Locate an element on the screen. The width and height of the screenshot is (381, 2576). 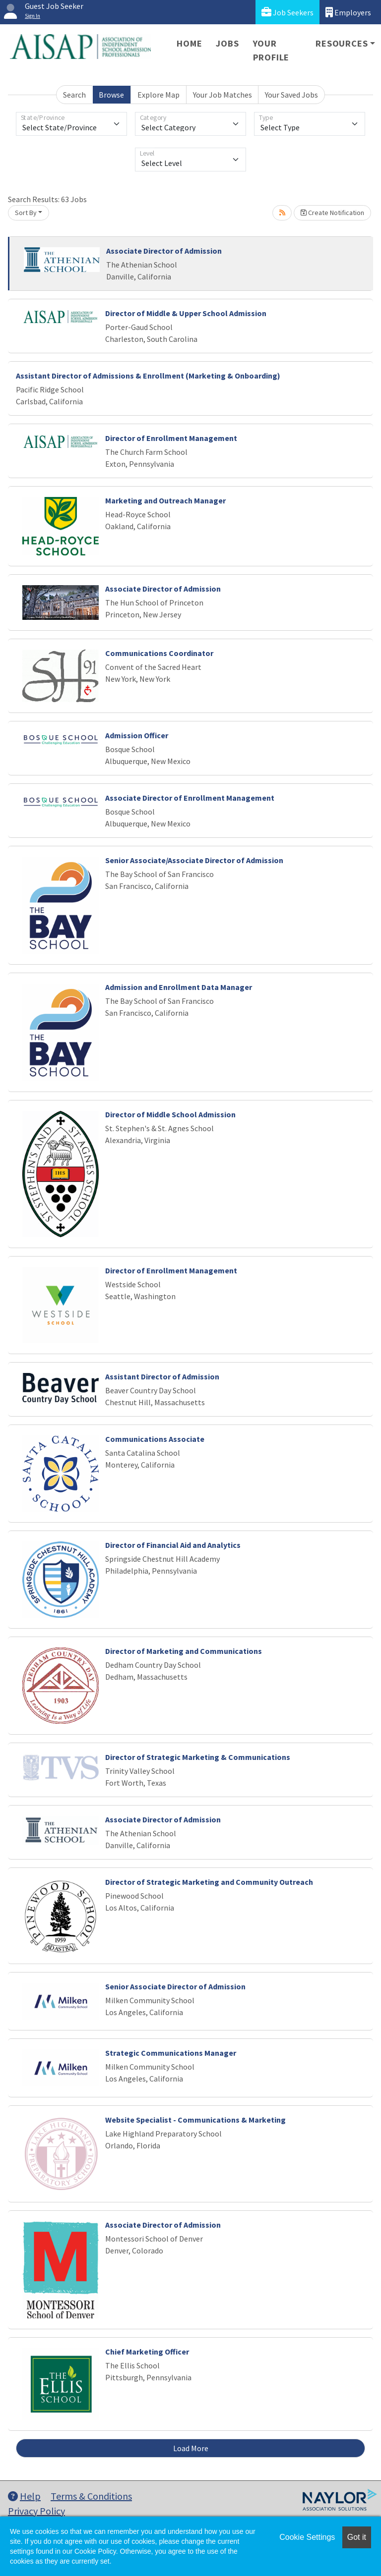
Senior Associate/Associate Director of Admission is located at coordinates (194, 860).